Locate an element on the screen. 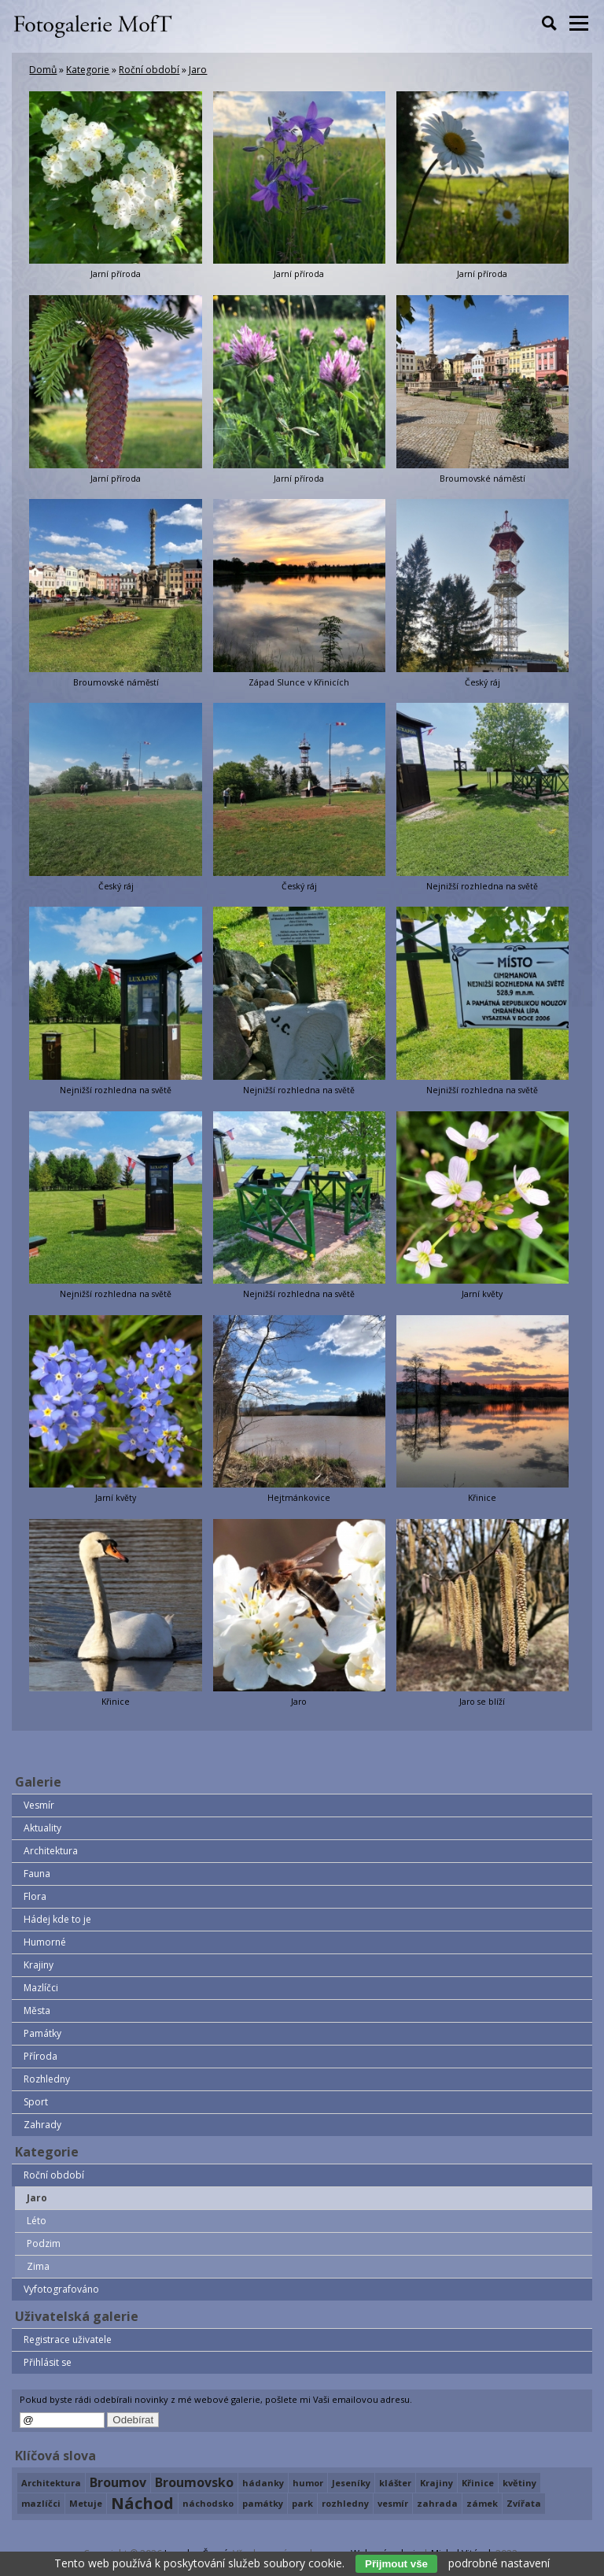 This screenshot has height=2576, width=604. Podzim is located at coordinates (44, 2243).